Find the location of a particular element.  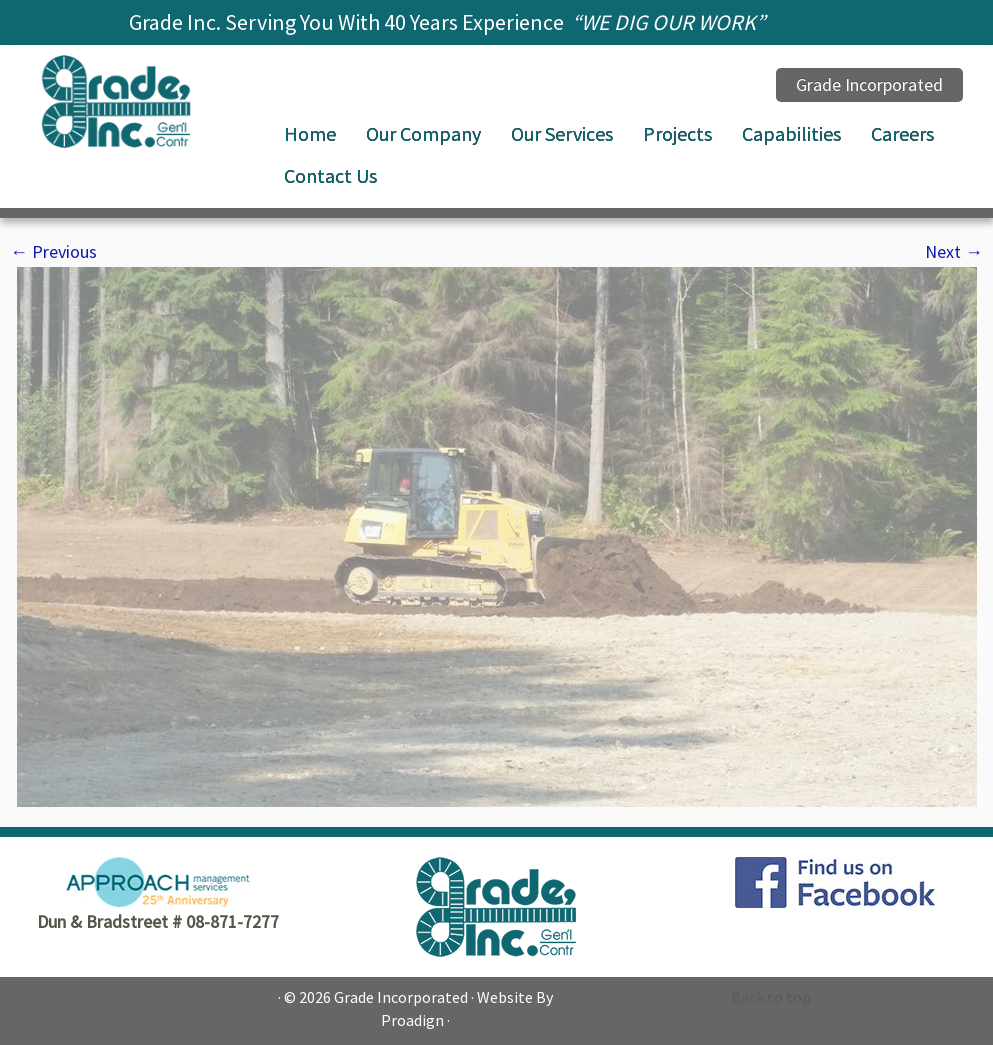

Grade Incorporated is located at coordinates (401, 997).